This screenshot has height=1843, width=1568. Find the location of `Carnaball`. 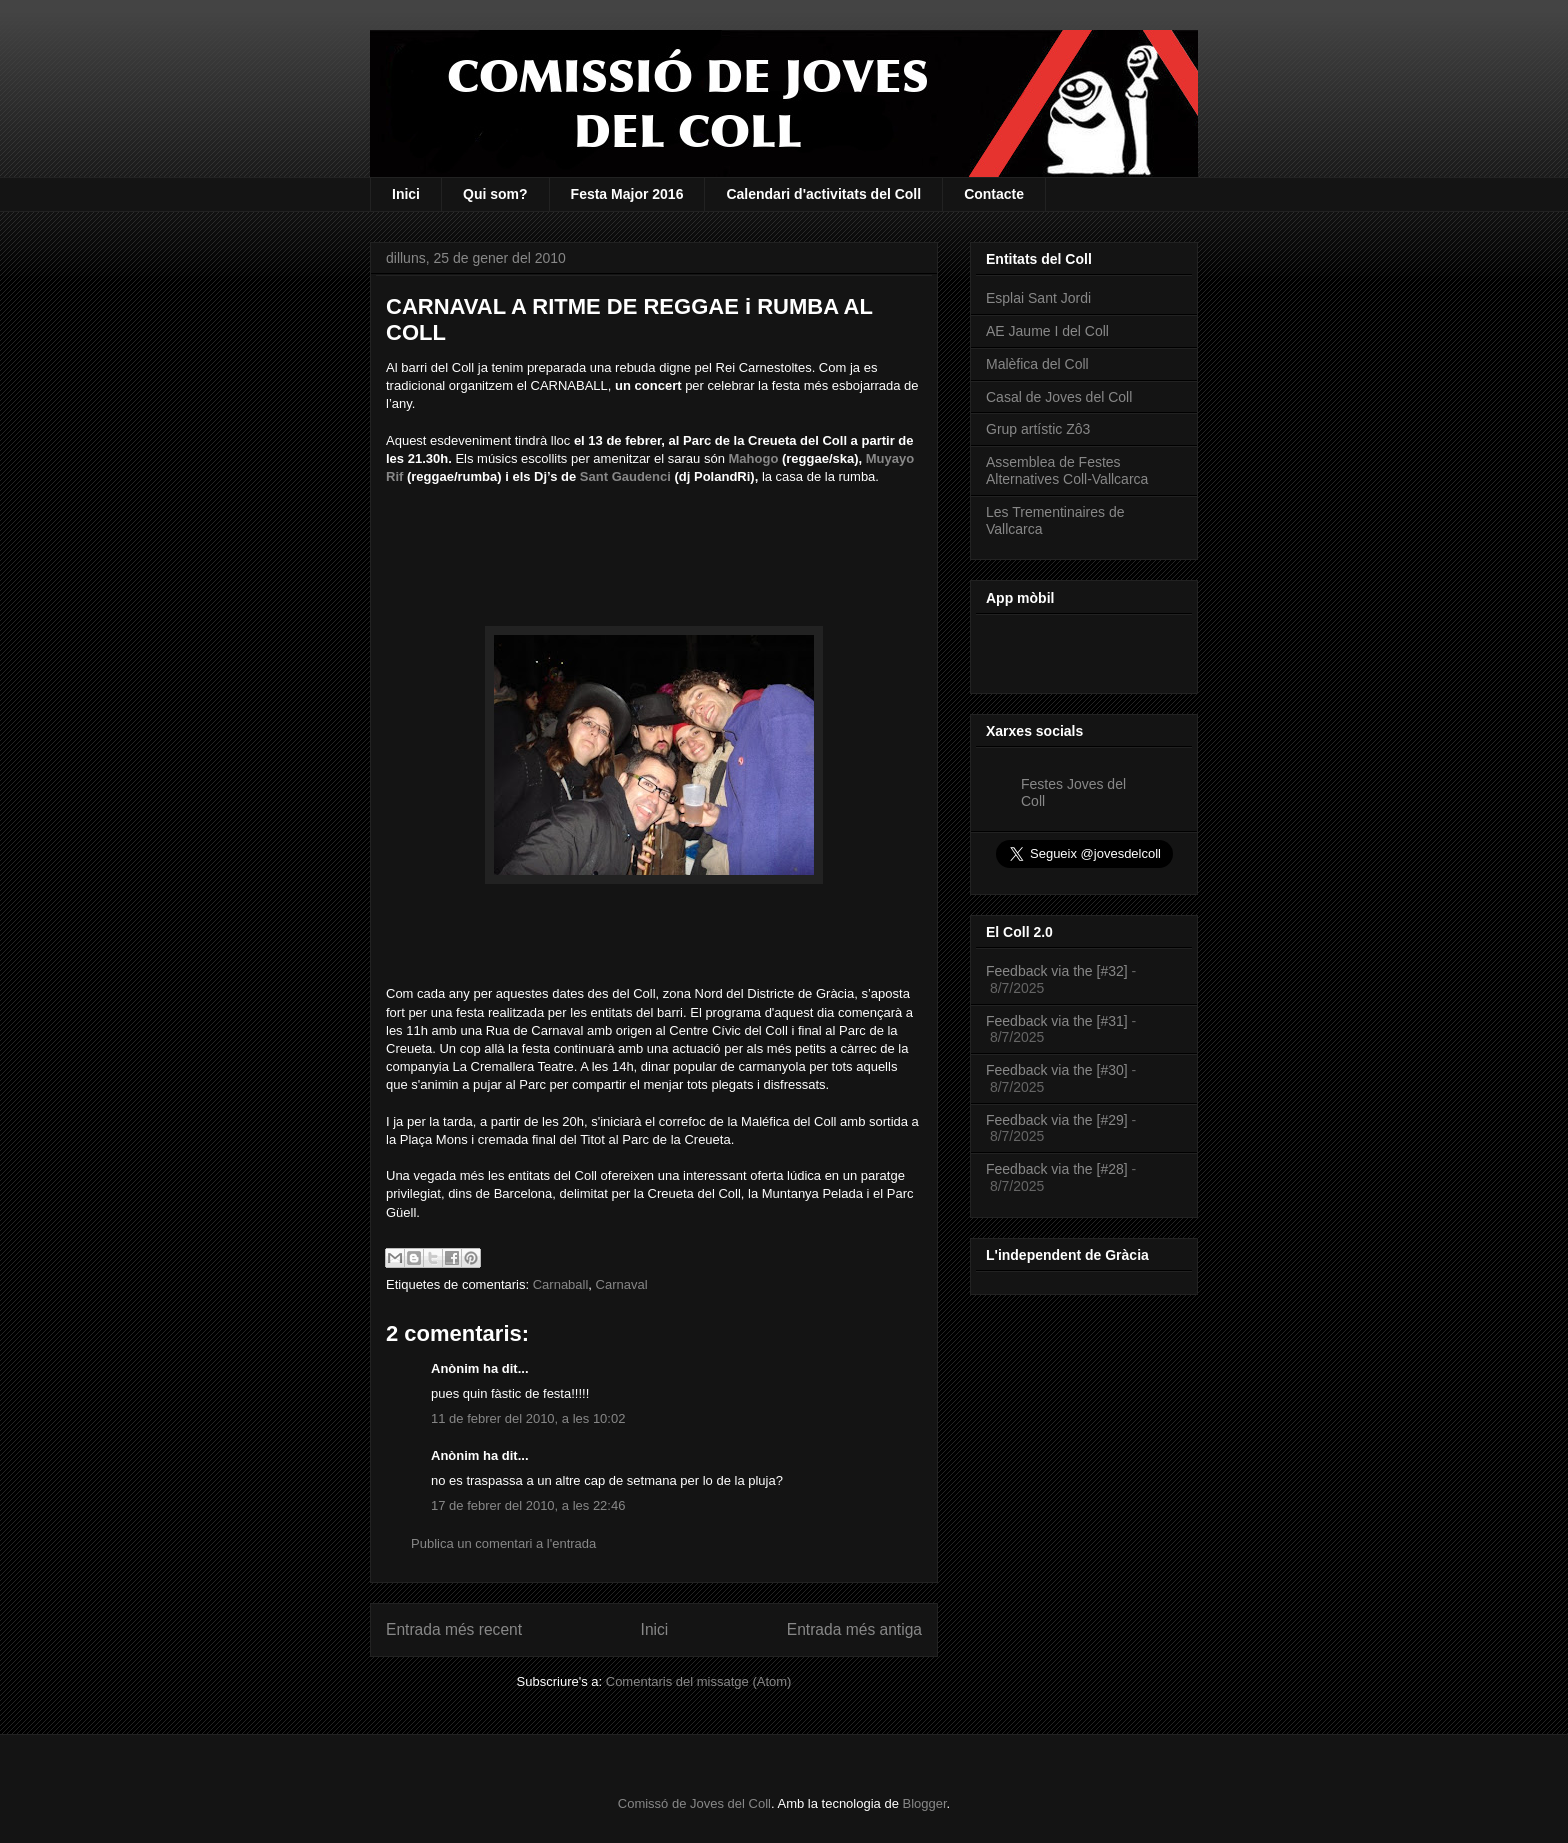

Carnaball is located at coordinates (561, 1284).